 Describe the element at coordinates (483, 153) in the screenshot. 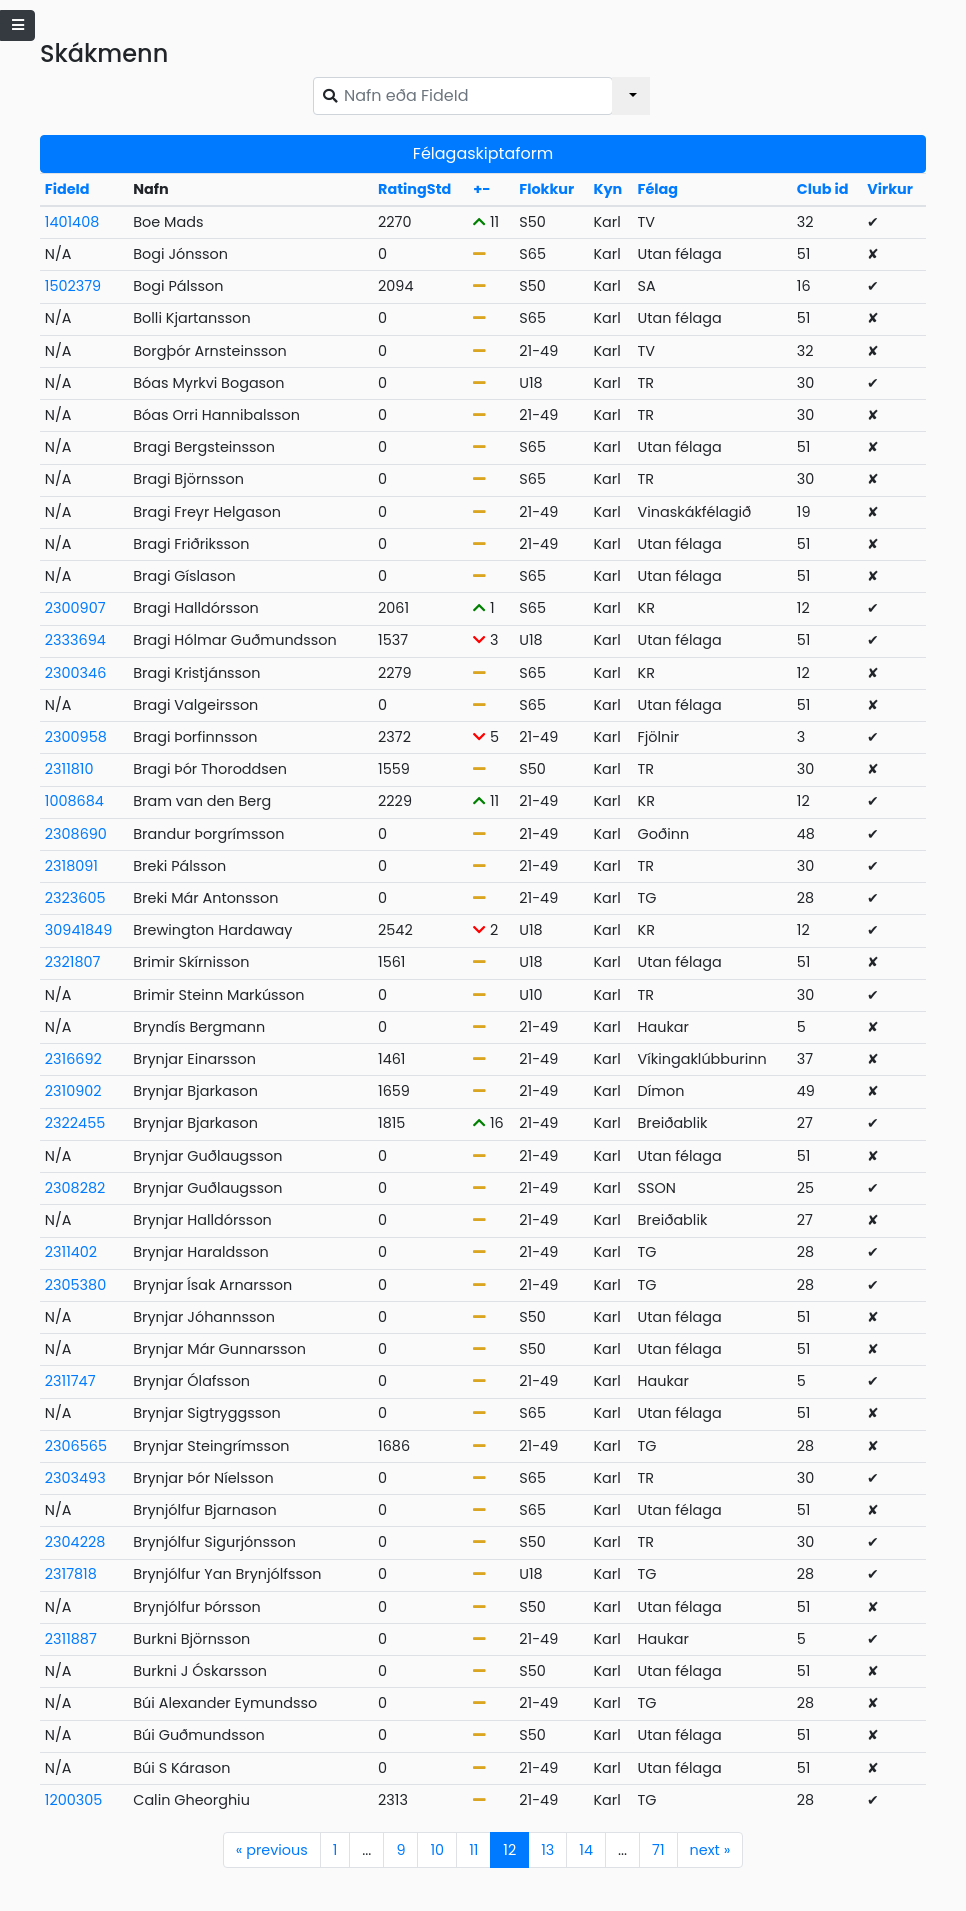

I see `Félagaskiptaform` at that location.